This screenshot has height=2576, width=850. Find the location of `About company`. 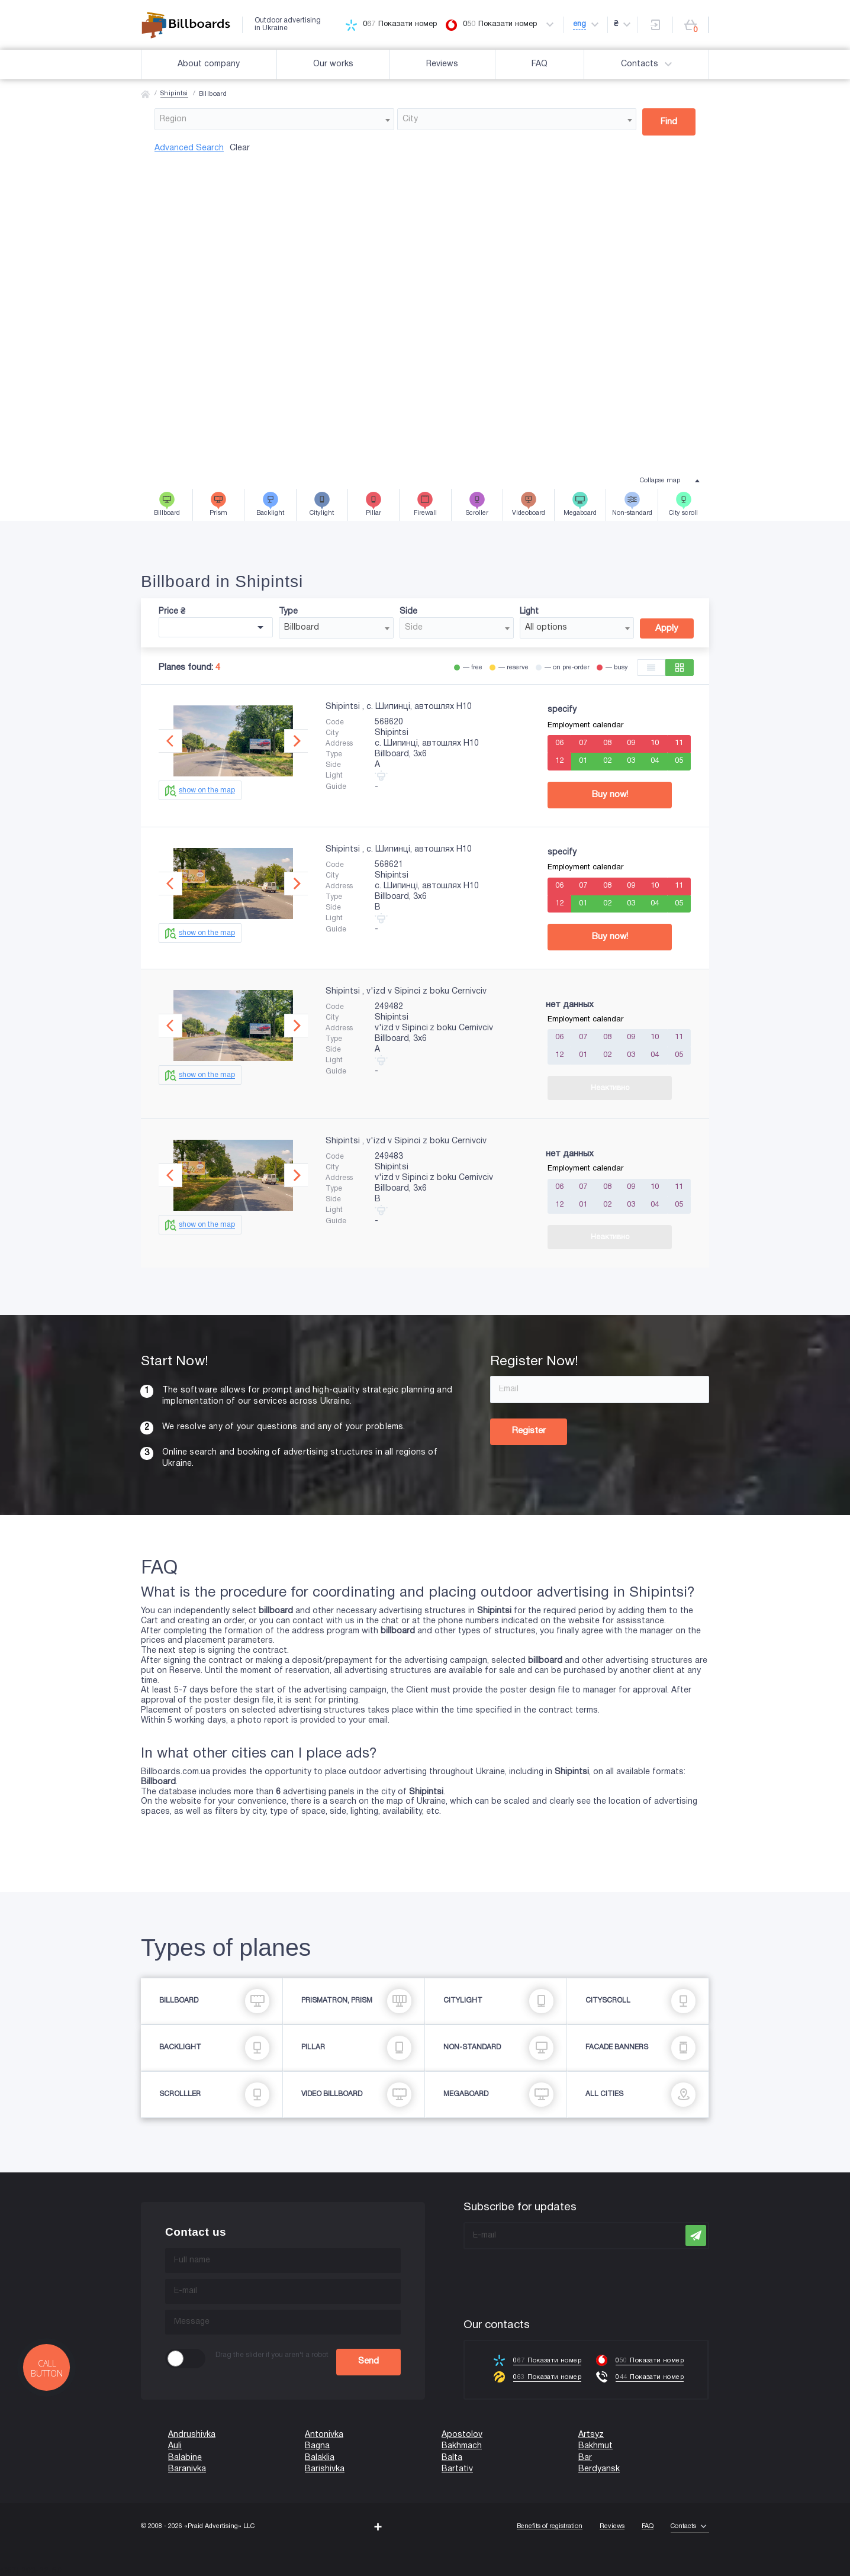

About company is located at coordinates (209, 64).